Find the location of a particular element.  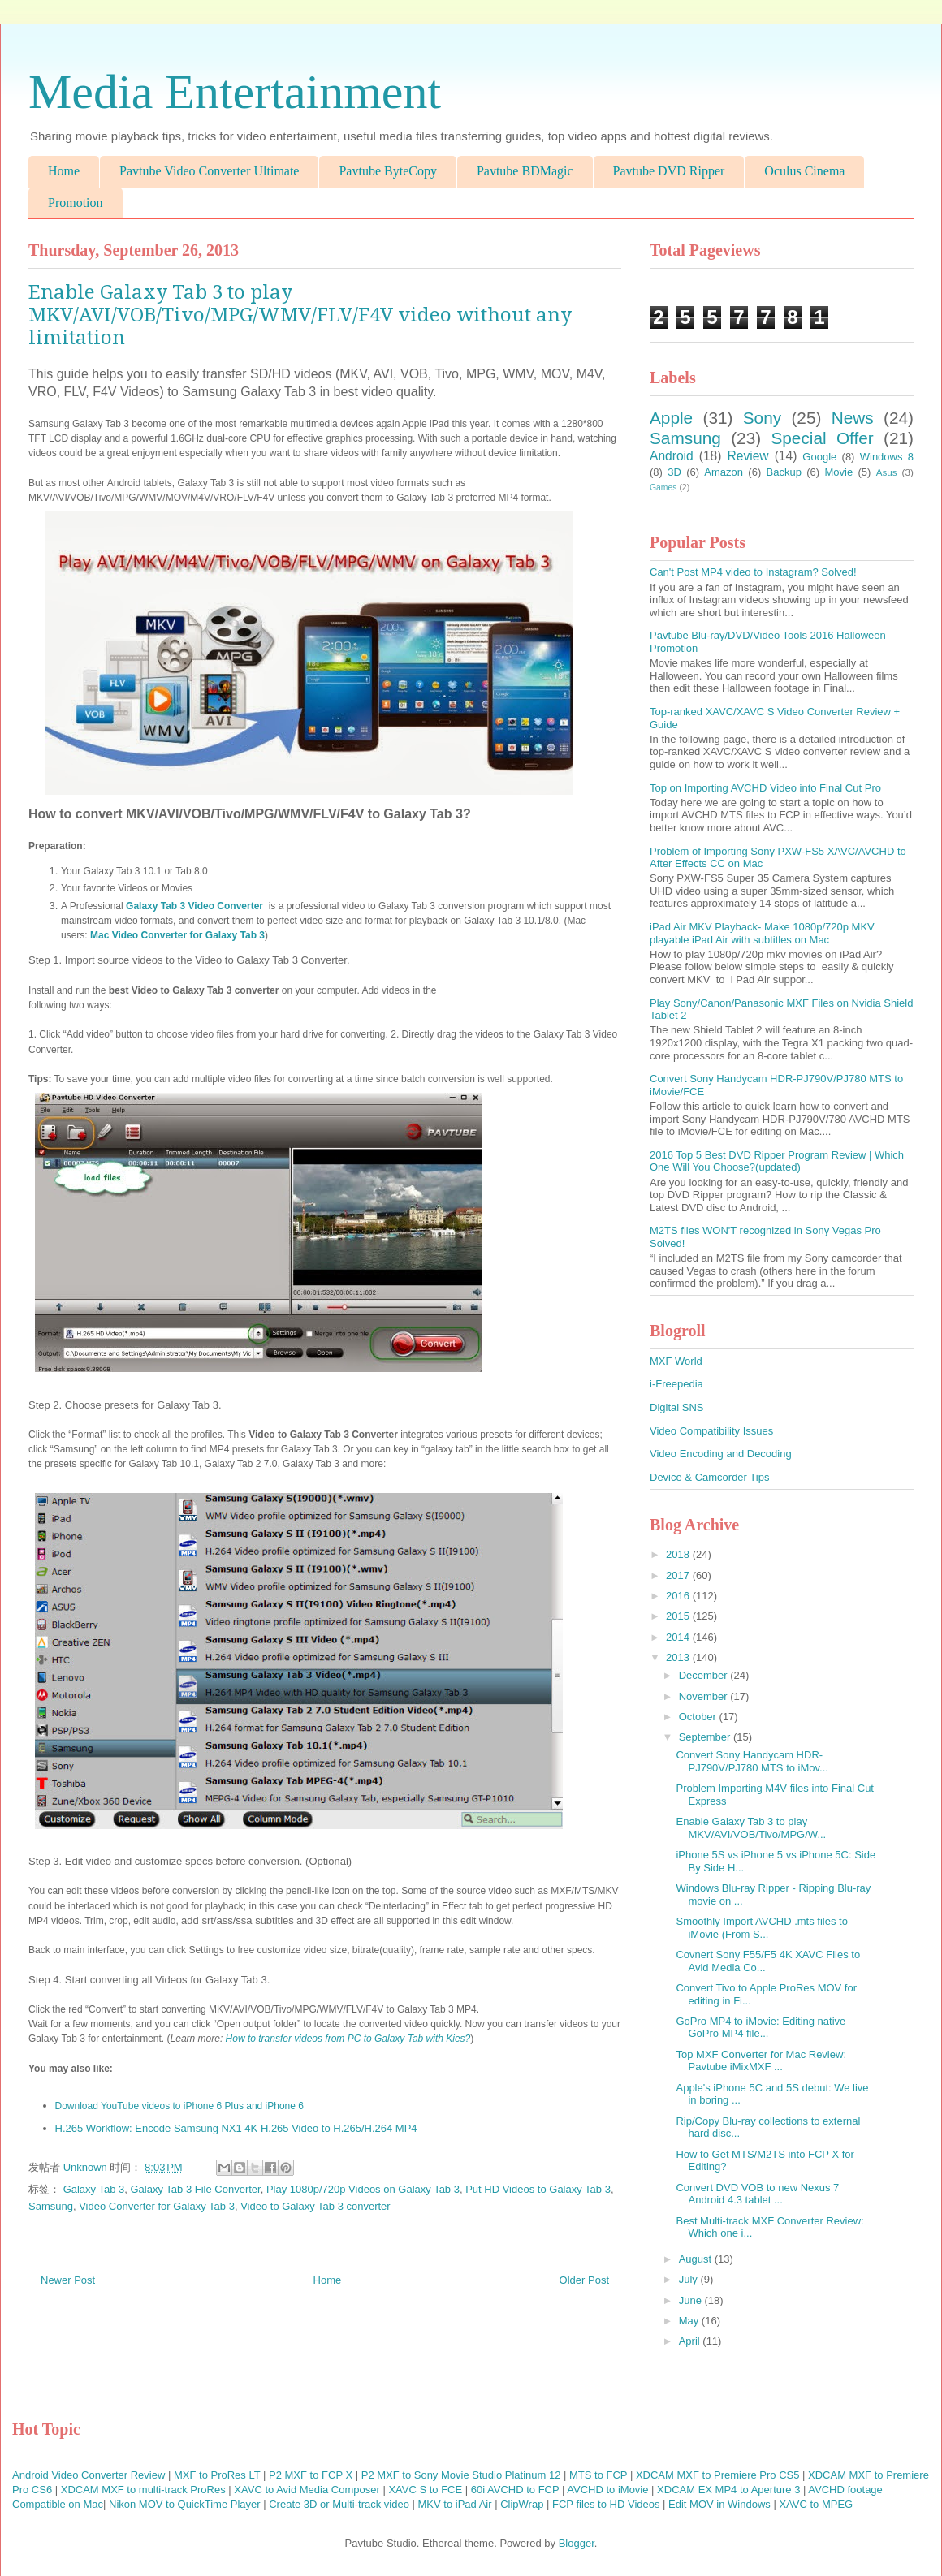

Video to Galaxy Tab 3 converter is located at coordinates (315, 2206).